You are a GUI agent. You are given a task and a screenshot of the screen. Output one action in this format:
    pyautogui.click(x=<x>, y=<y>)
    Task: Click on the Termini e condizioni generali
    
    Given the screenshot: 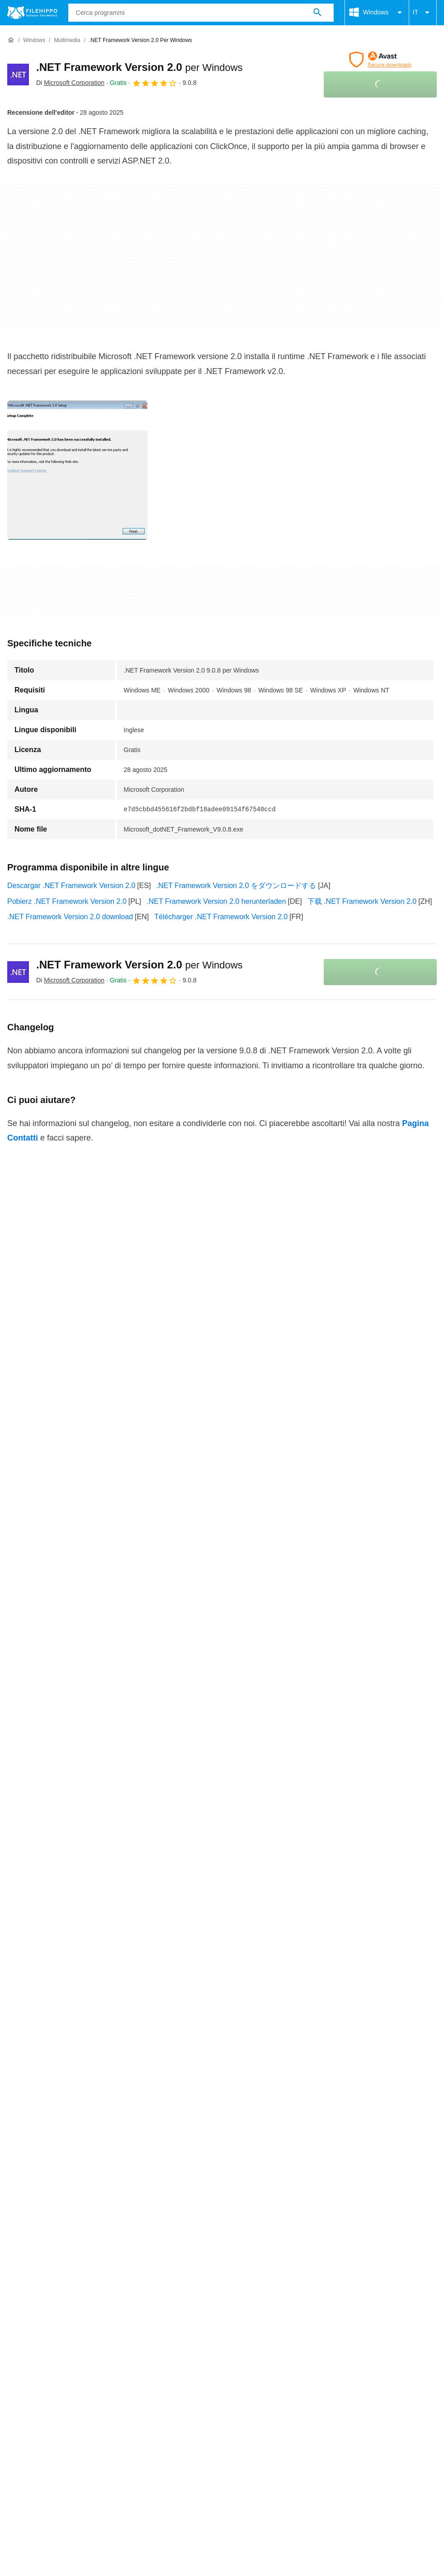 What is the action you would take?
    pyautogui.click(x=53, y=2342)
    